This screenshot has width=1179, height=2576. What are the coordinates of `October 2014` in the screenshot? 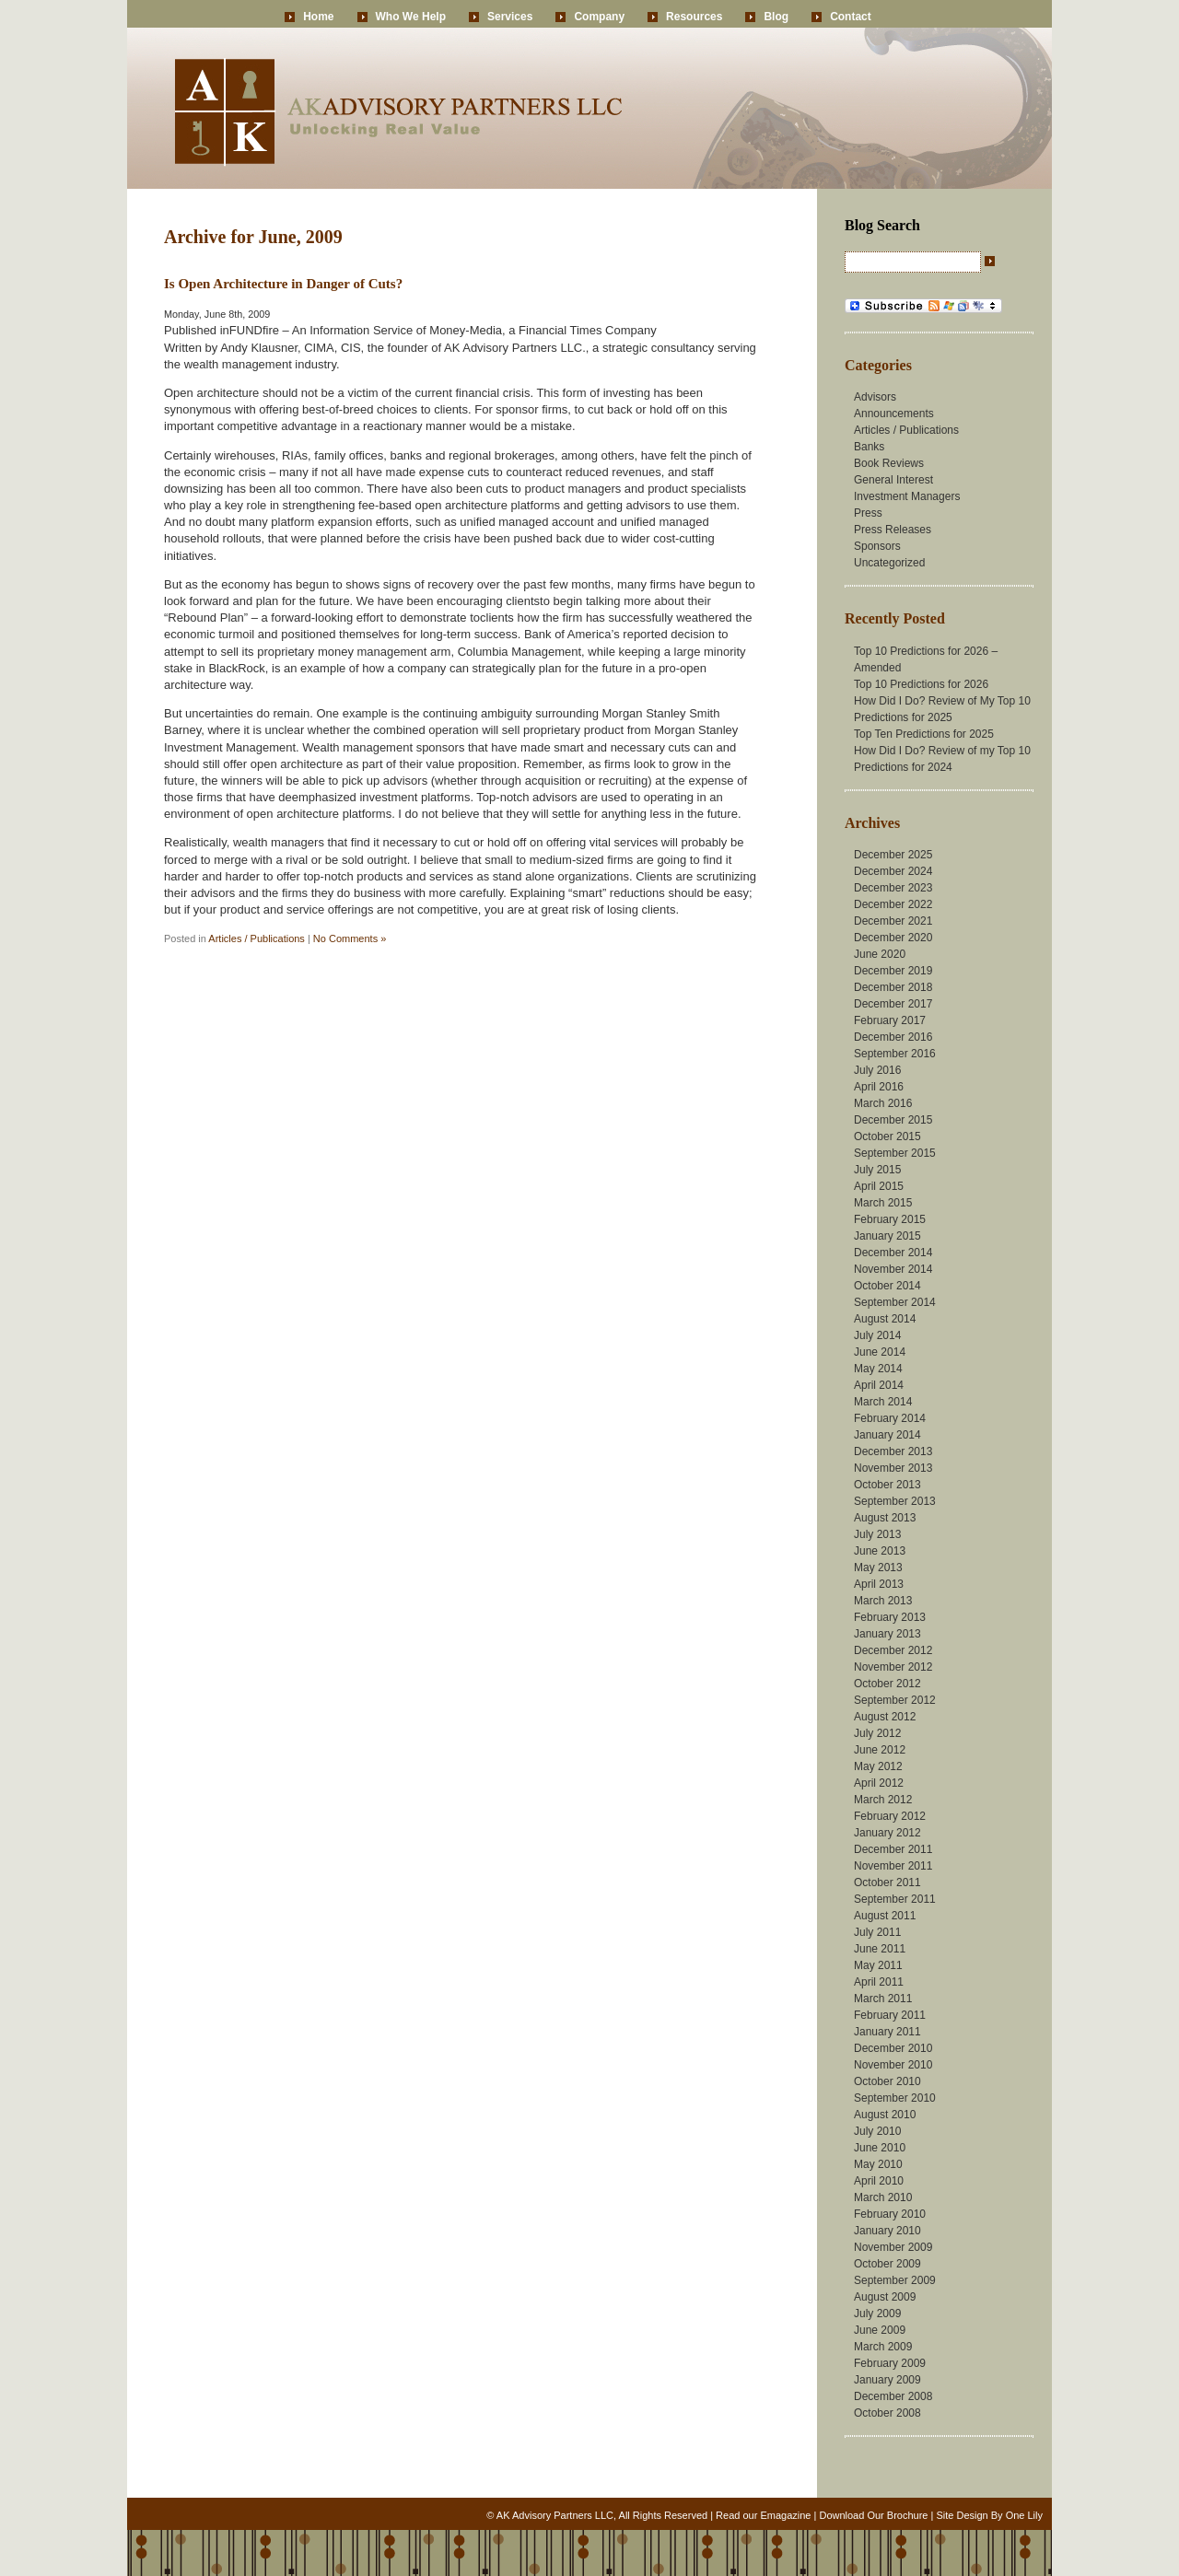 It's located at (887, 1285).